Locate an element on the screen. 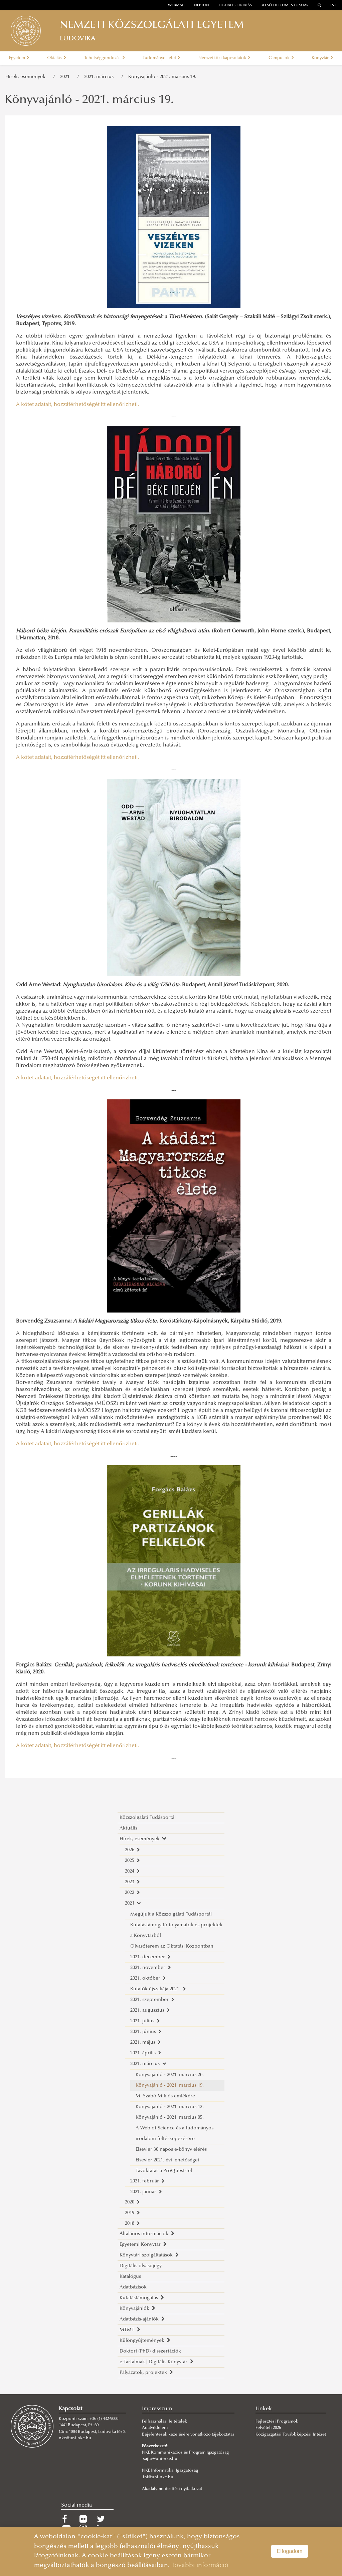  nke@uni-nke.hu is located at coordinates (75, 2438).